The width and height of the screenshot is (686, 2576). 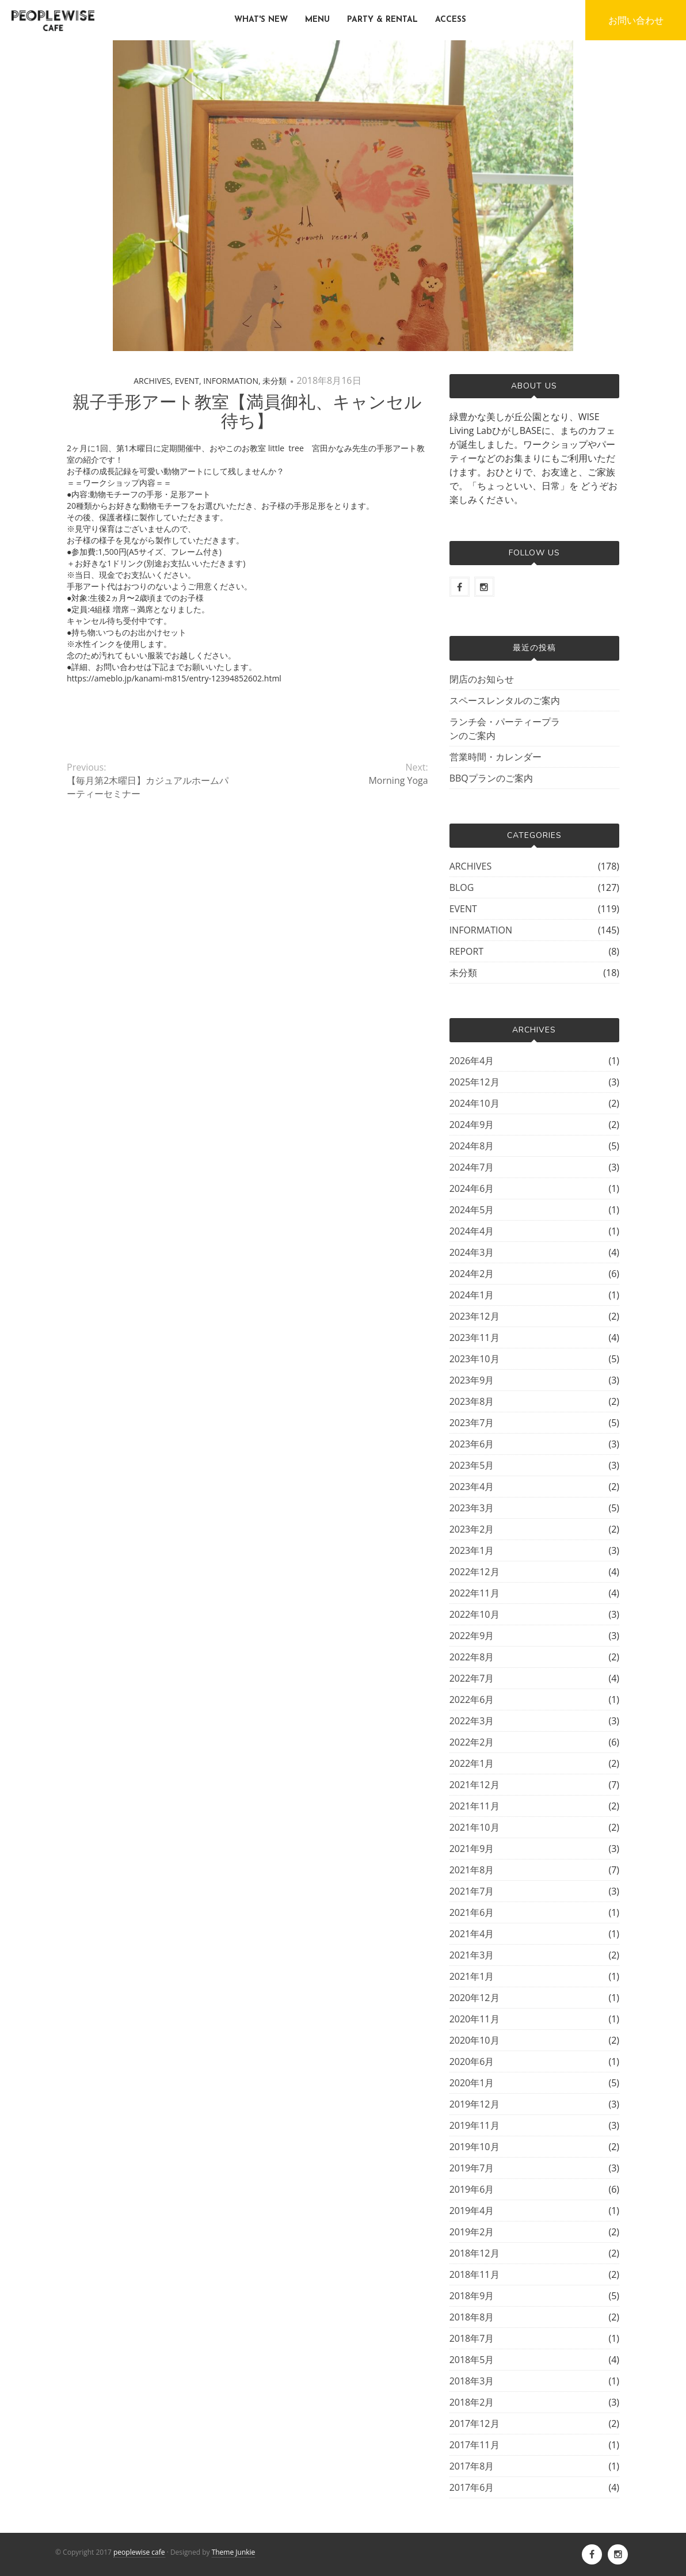 What do you see at coordinates (471, 1209) in the screenshot?
I see `2024年5月` at bounding box center [471, 1209].